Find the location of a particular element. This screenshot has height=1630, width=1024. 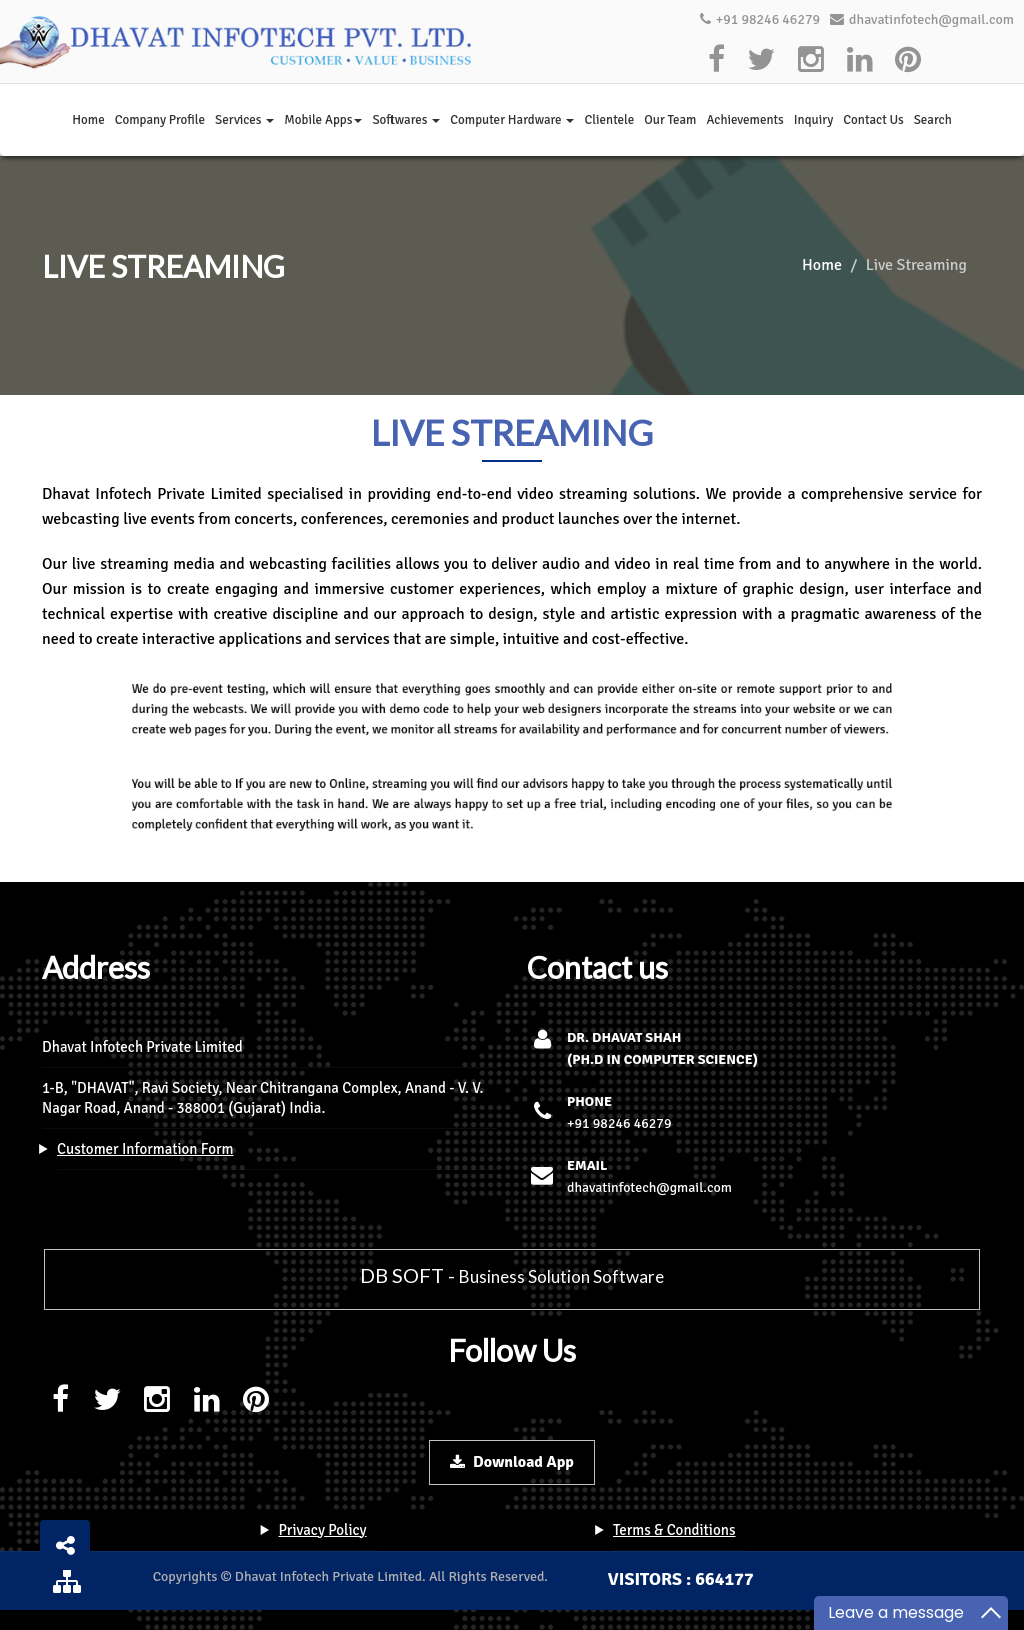

[pinterest] is located at coordinates (908, 60).